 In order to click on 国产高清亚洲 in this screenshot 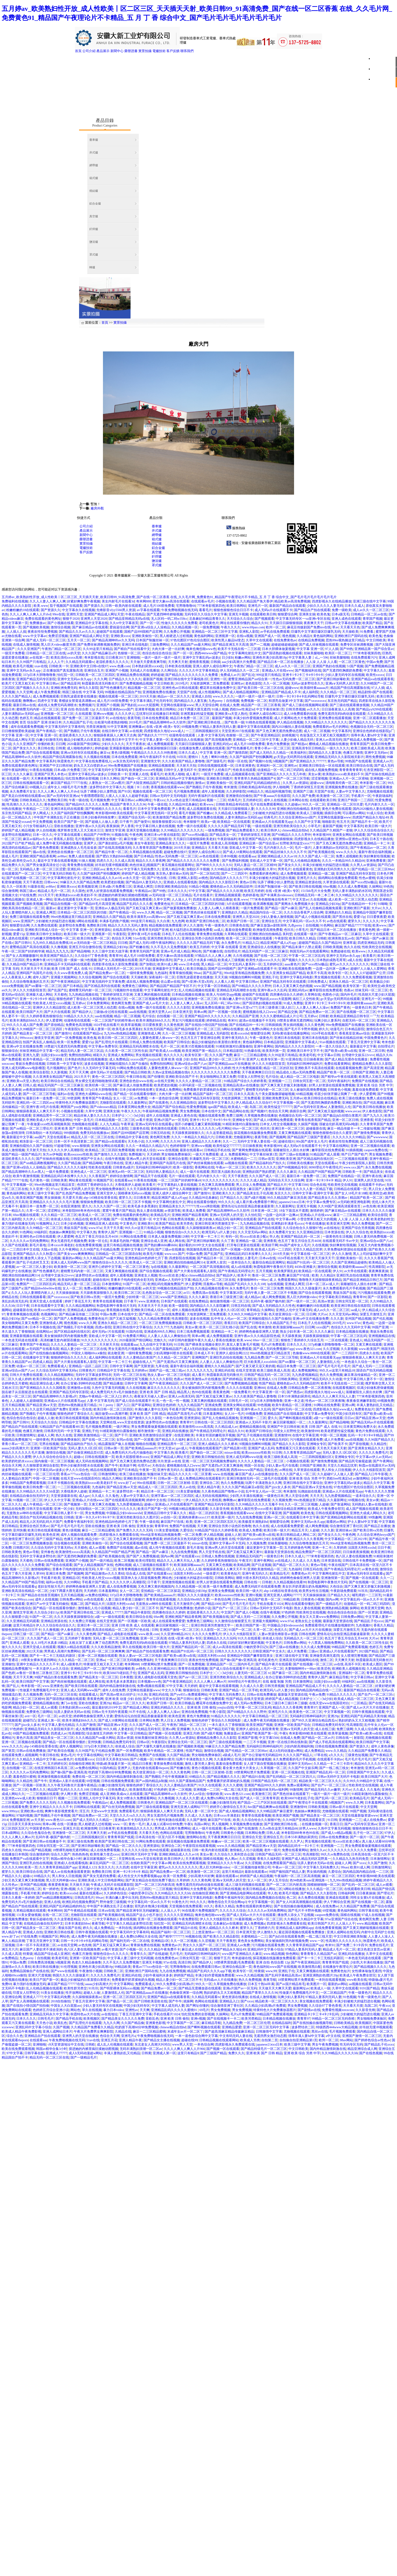, I will do `click(373, 1068)`.